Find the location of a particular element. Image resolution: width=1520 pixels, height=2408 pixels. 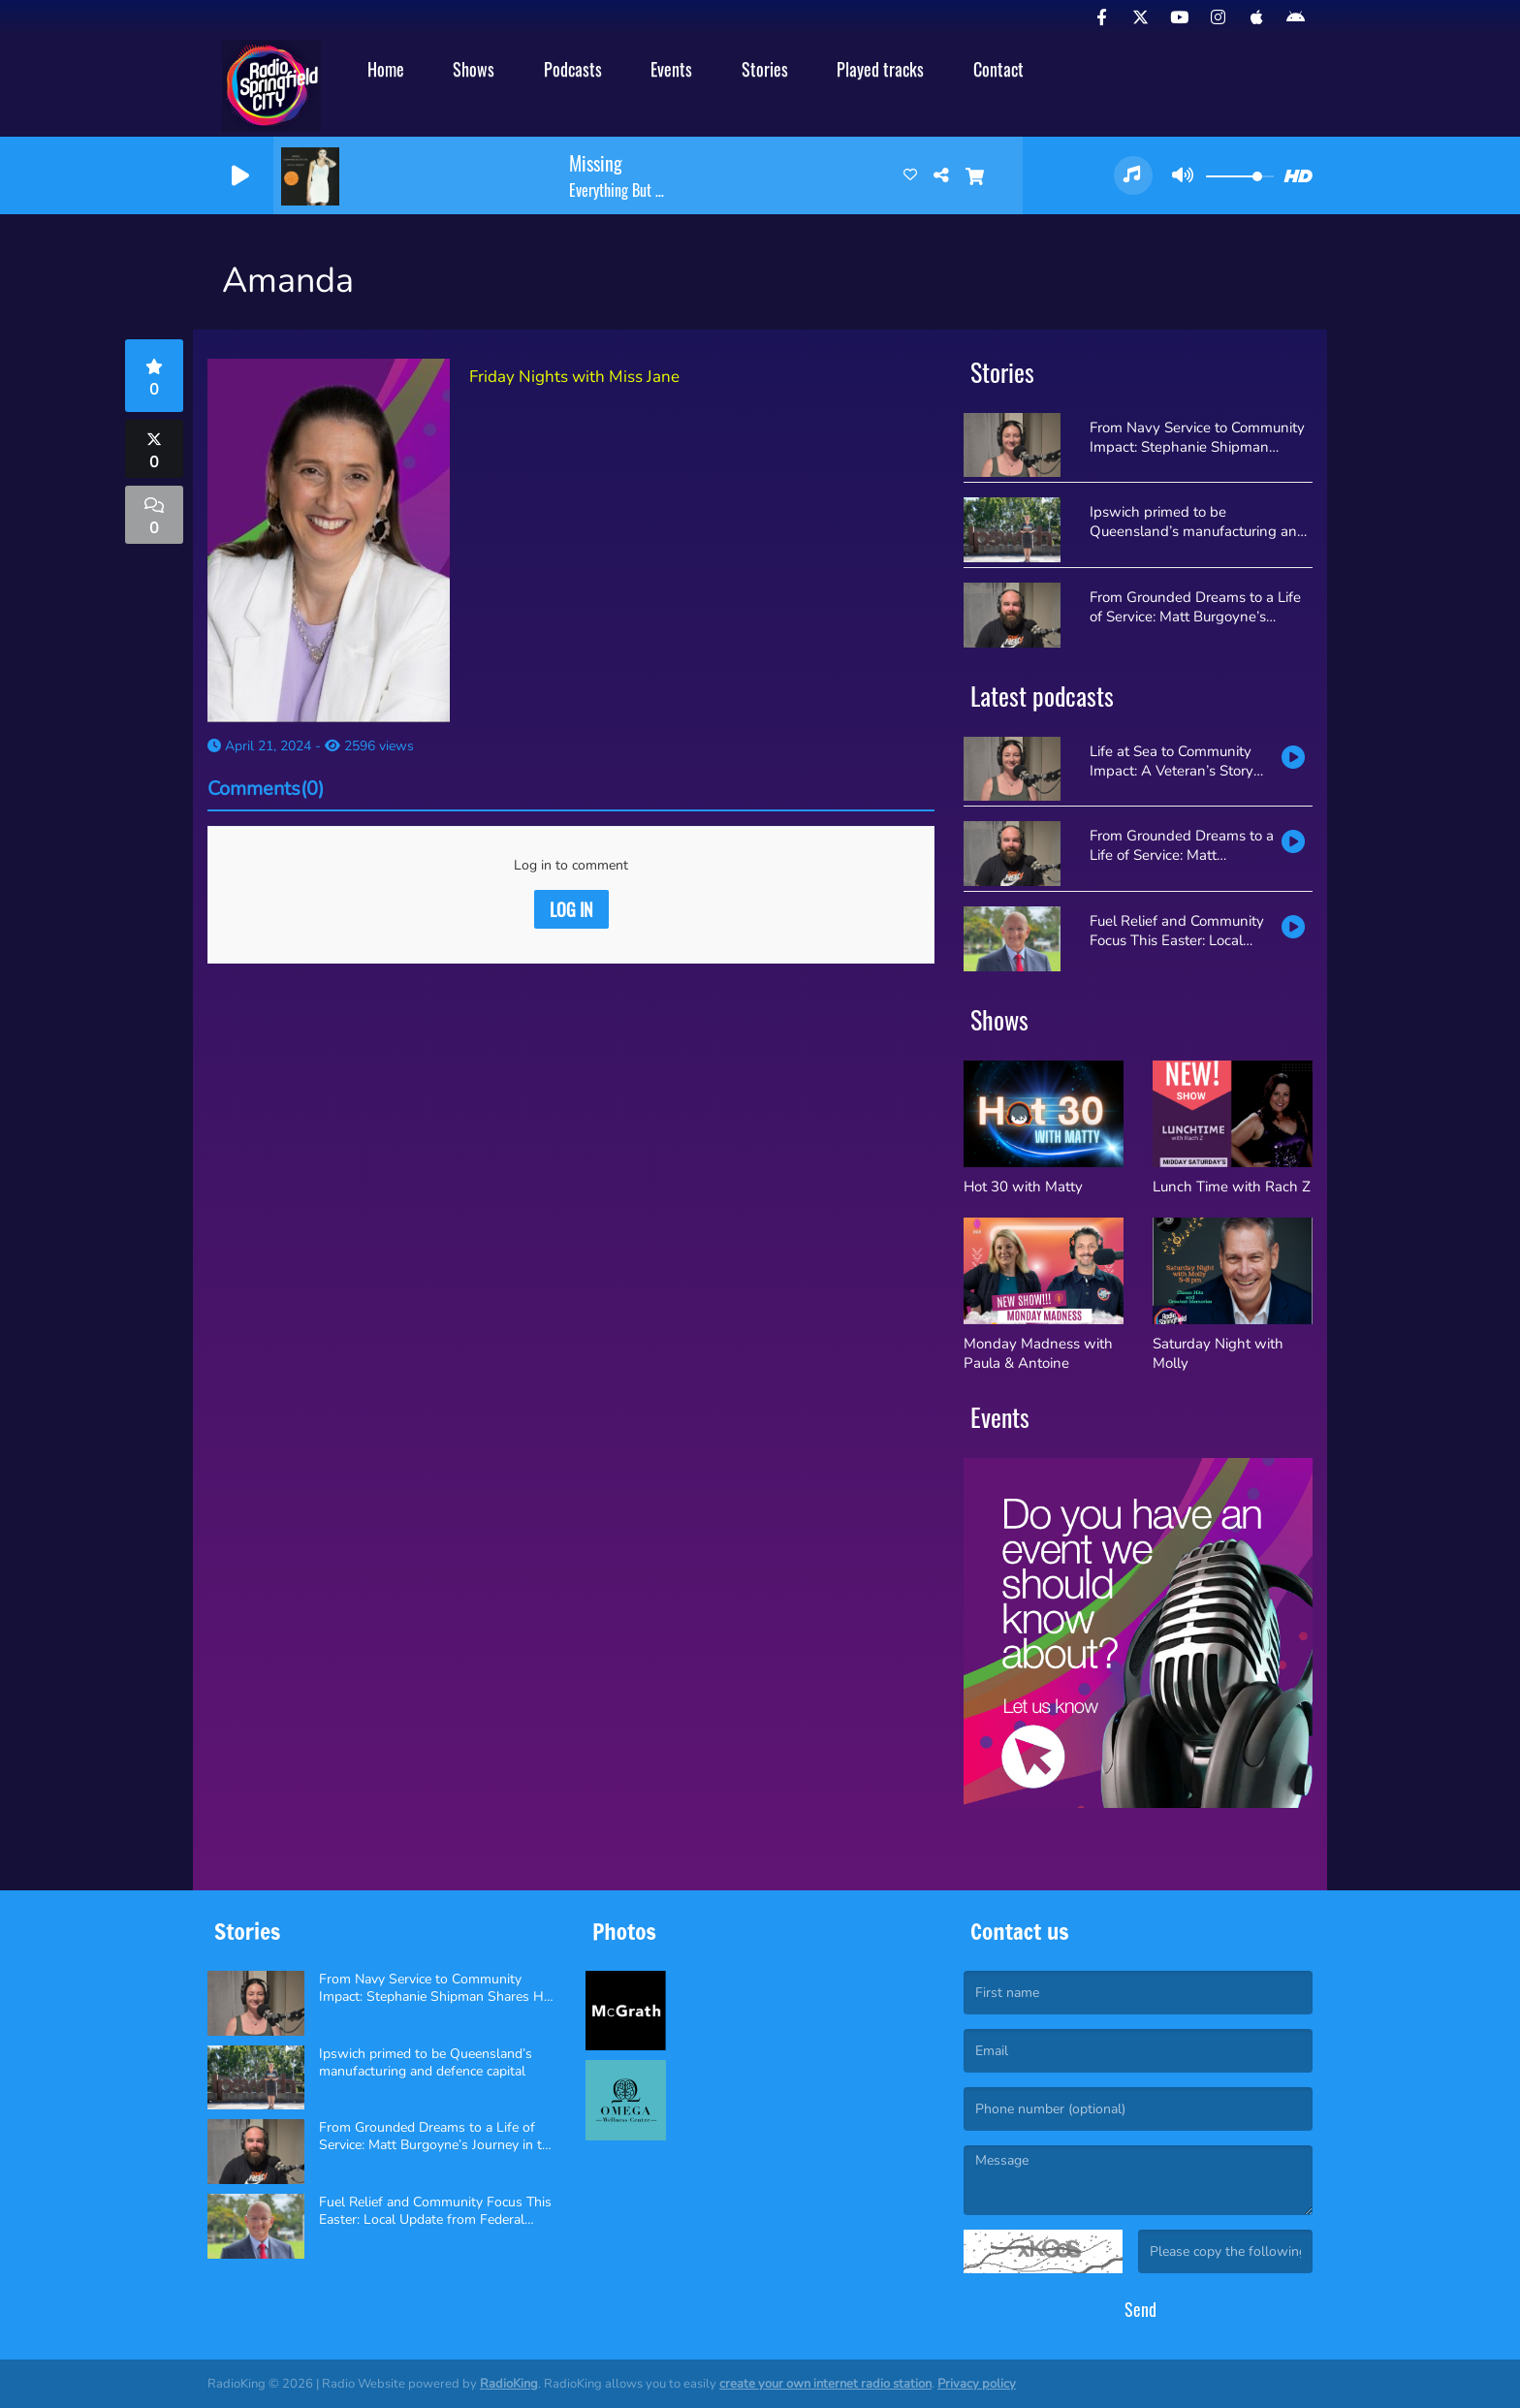

Shows is located at coordinates (473, 68).